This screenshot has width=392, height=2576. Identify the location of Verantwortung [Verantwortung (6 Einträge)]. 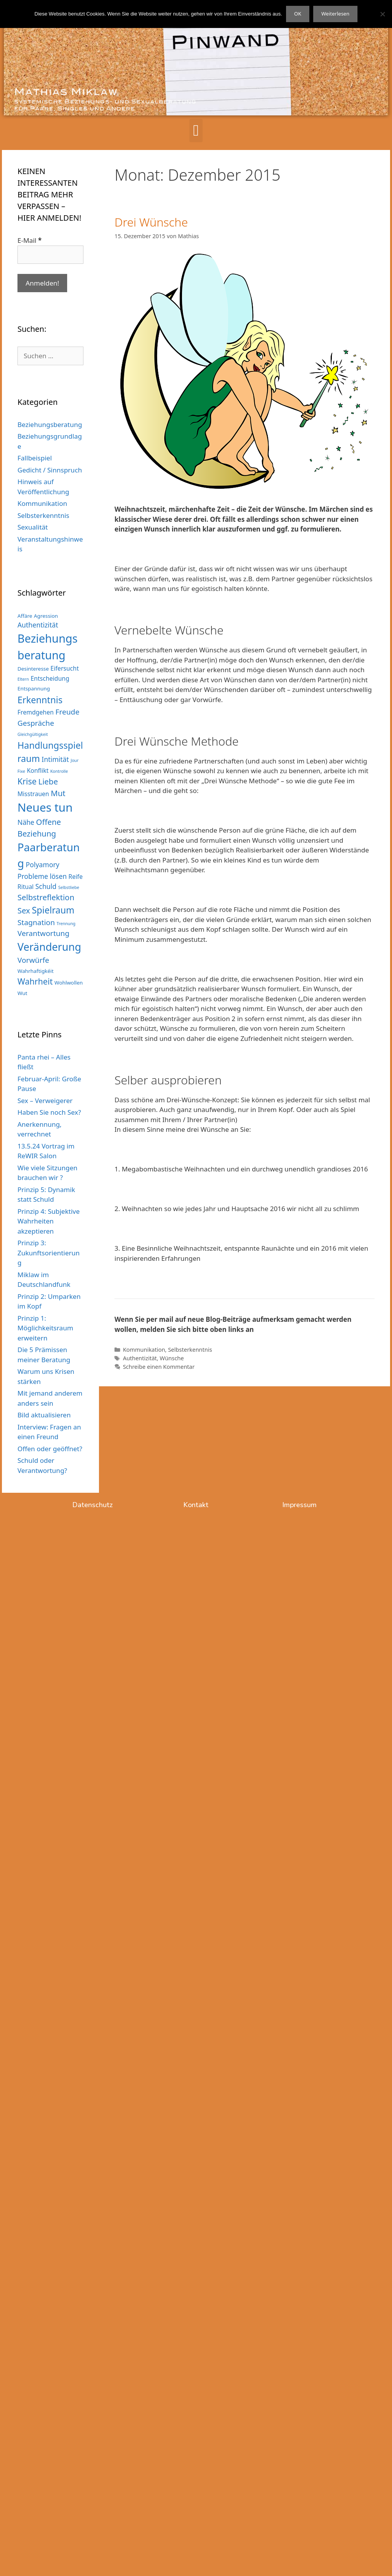
(43, 933).